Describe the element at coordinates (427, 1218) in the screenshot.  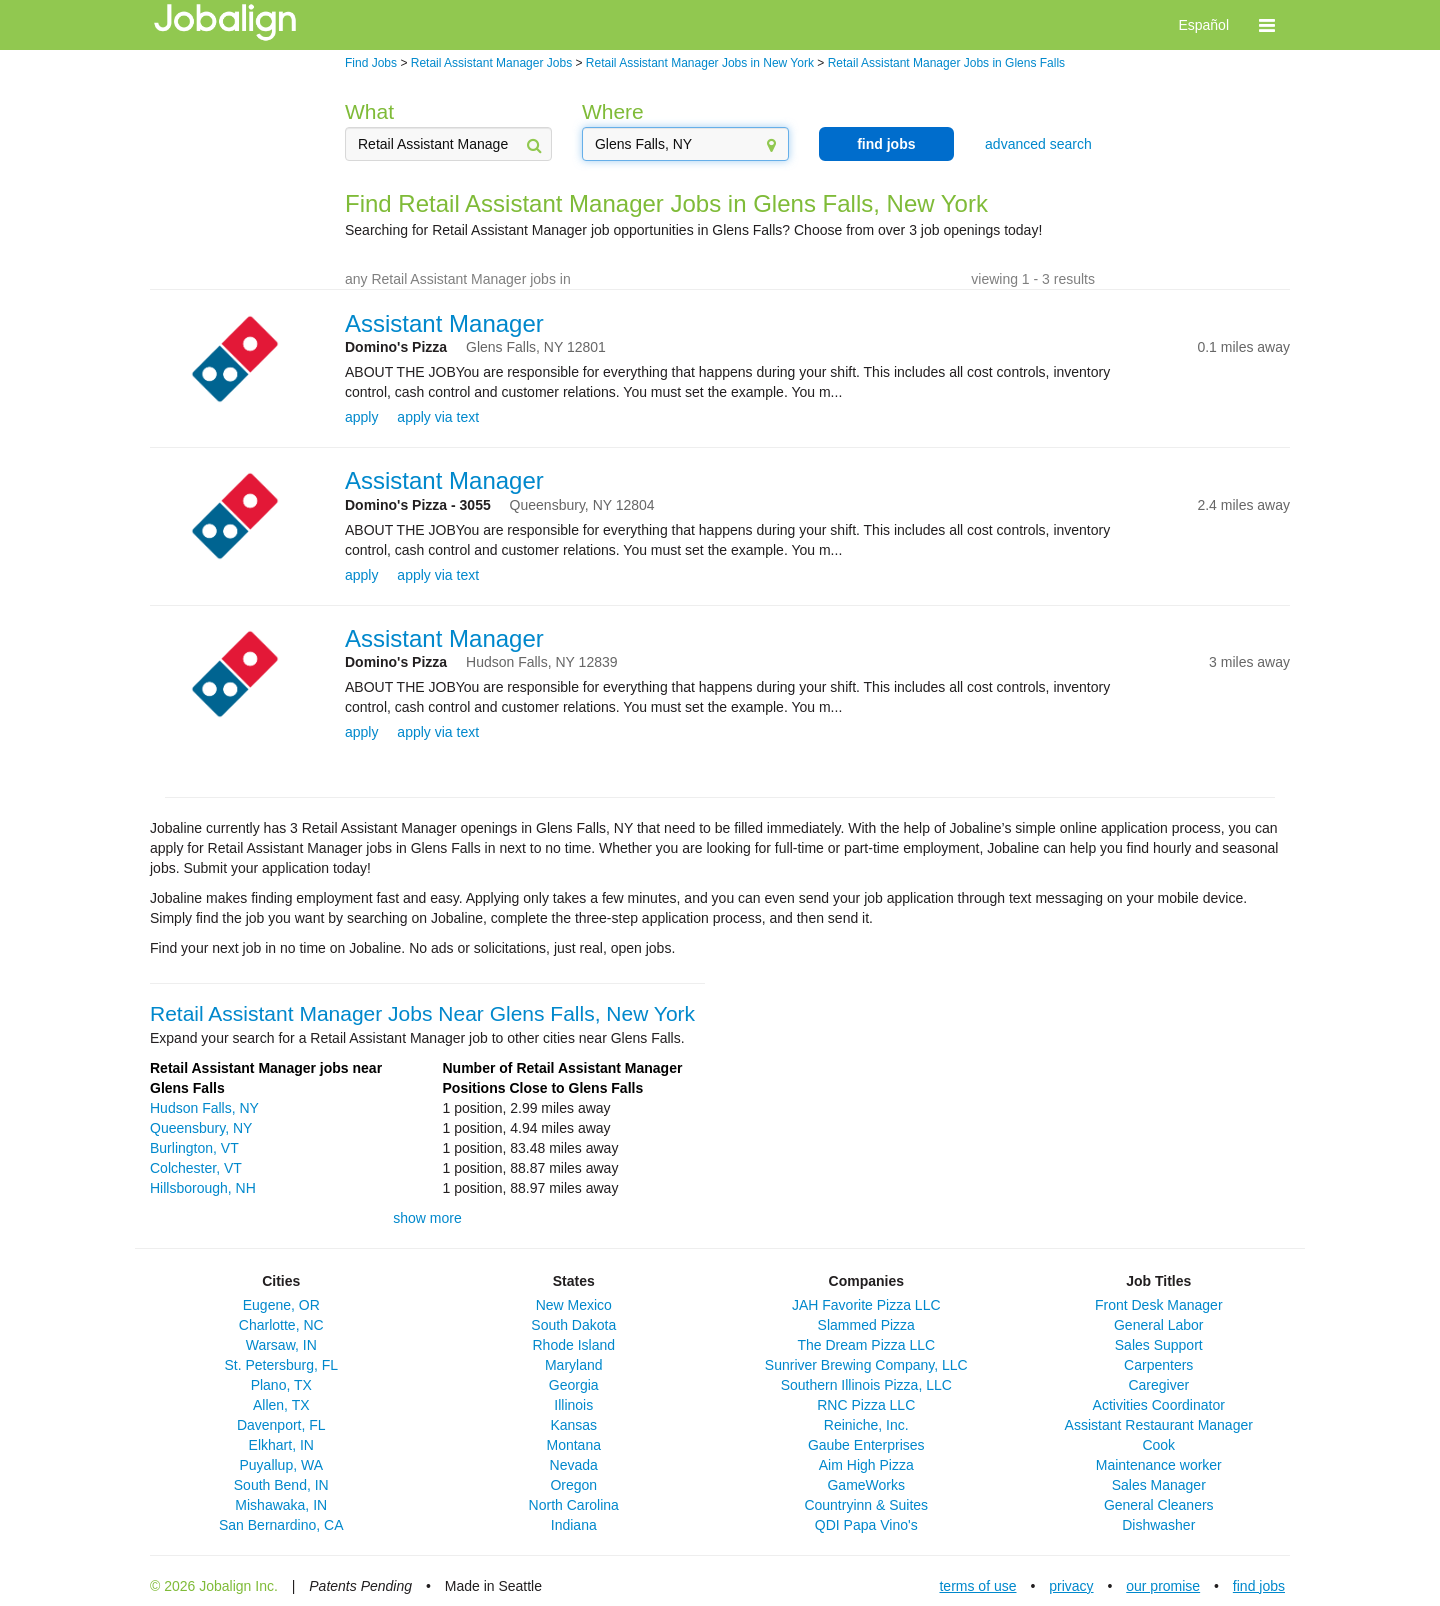
I see `show more` at that location.